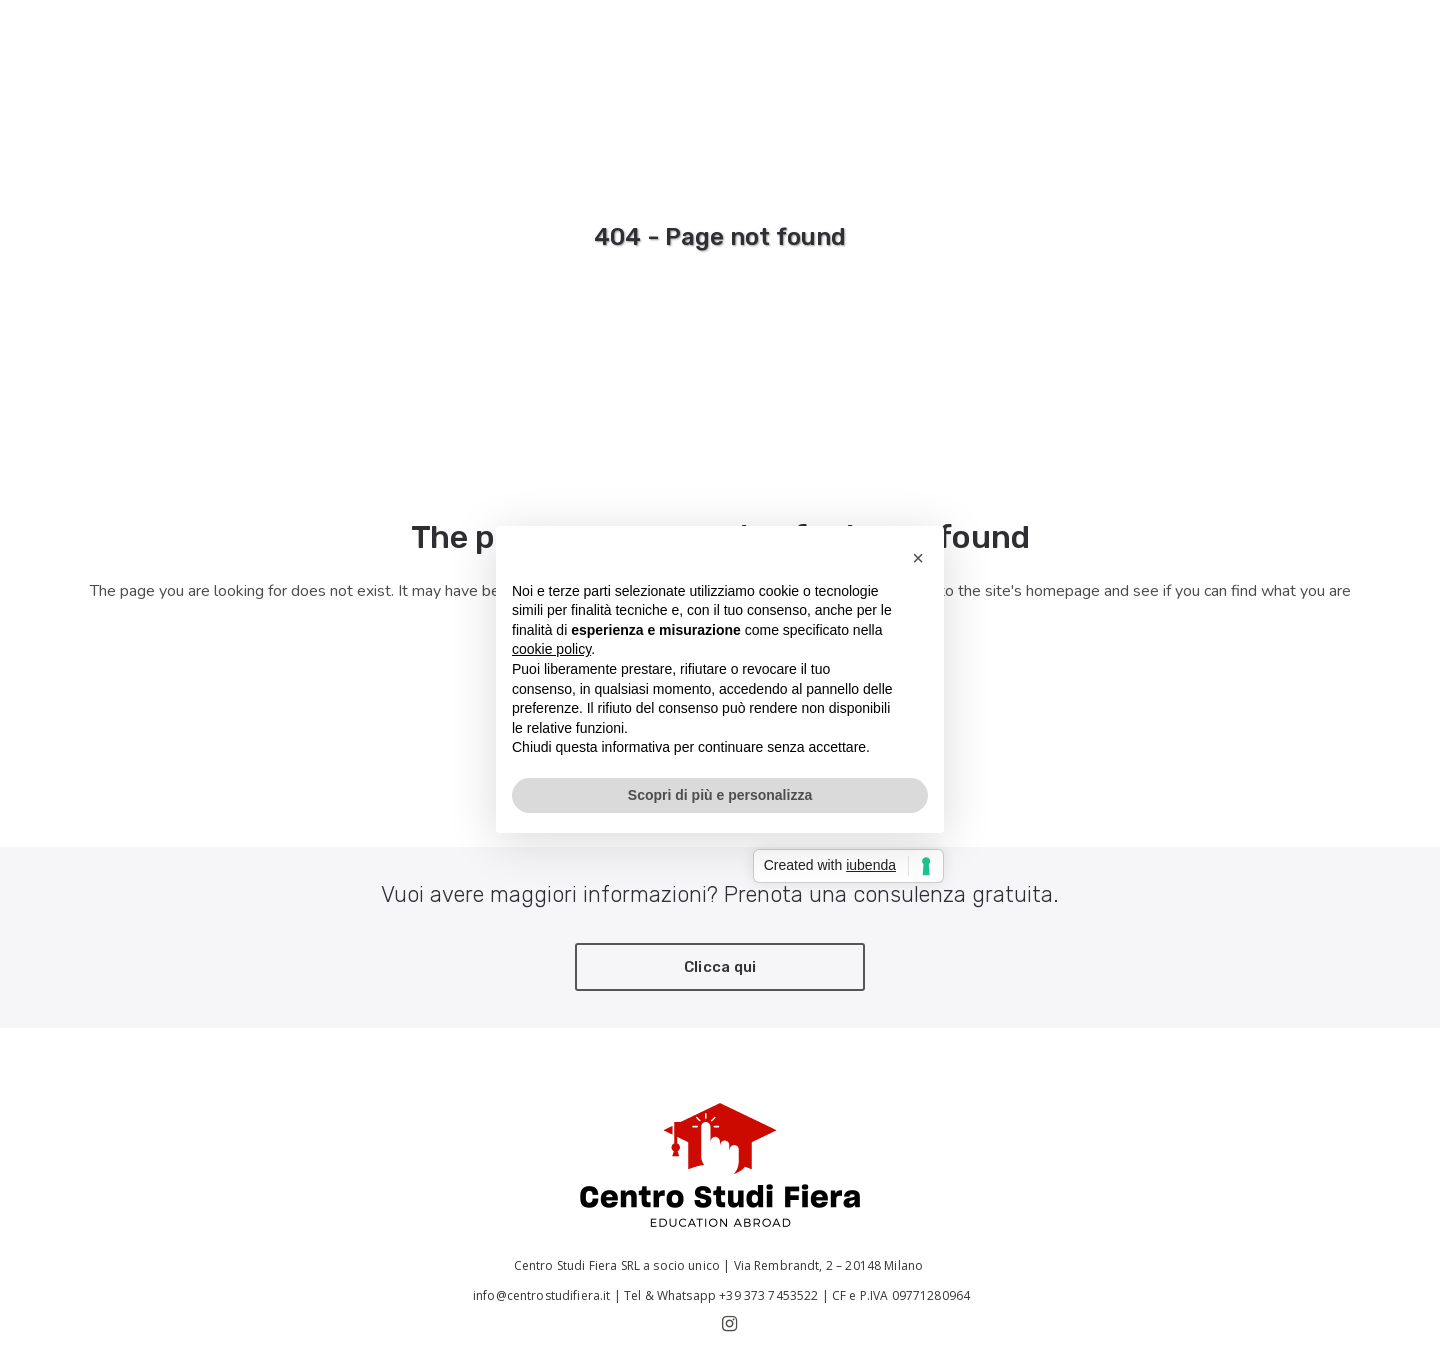 This screenshot has height=1359, width=1440. Describe the element at coordinates (720, 967) in the screenshot. I see `Clicca qui` at that location.